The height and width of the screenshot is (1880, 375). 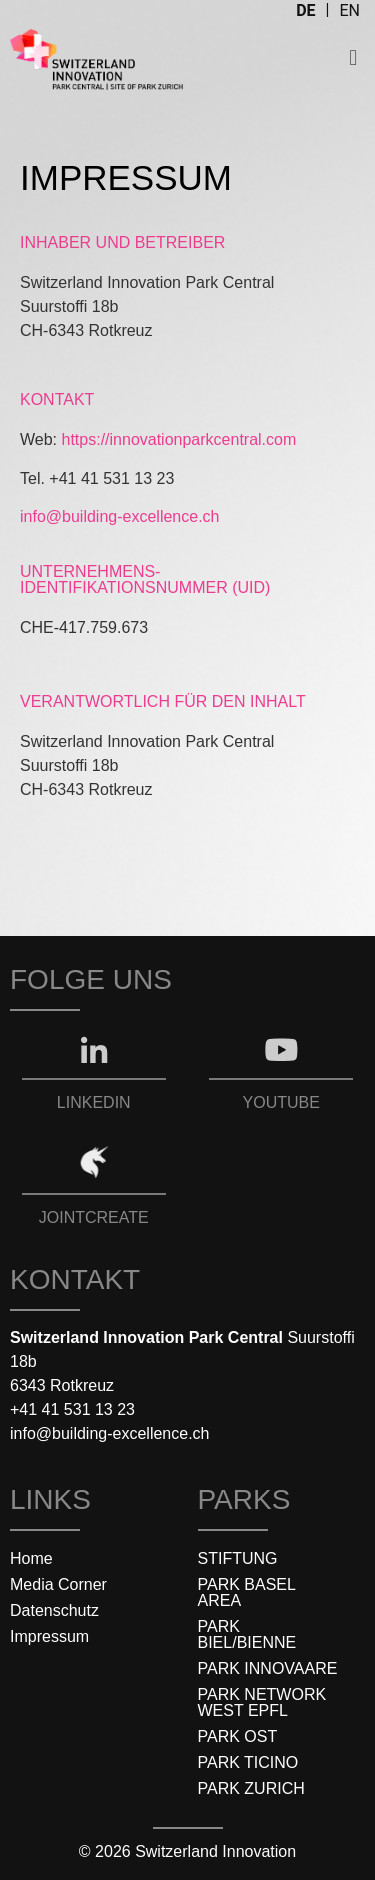 What do you see at coordinates (31, 1558) in the screenshot?
I see `Home` at bounding box center [31, 1558].